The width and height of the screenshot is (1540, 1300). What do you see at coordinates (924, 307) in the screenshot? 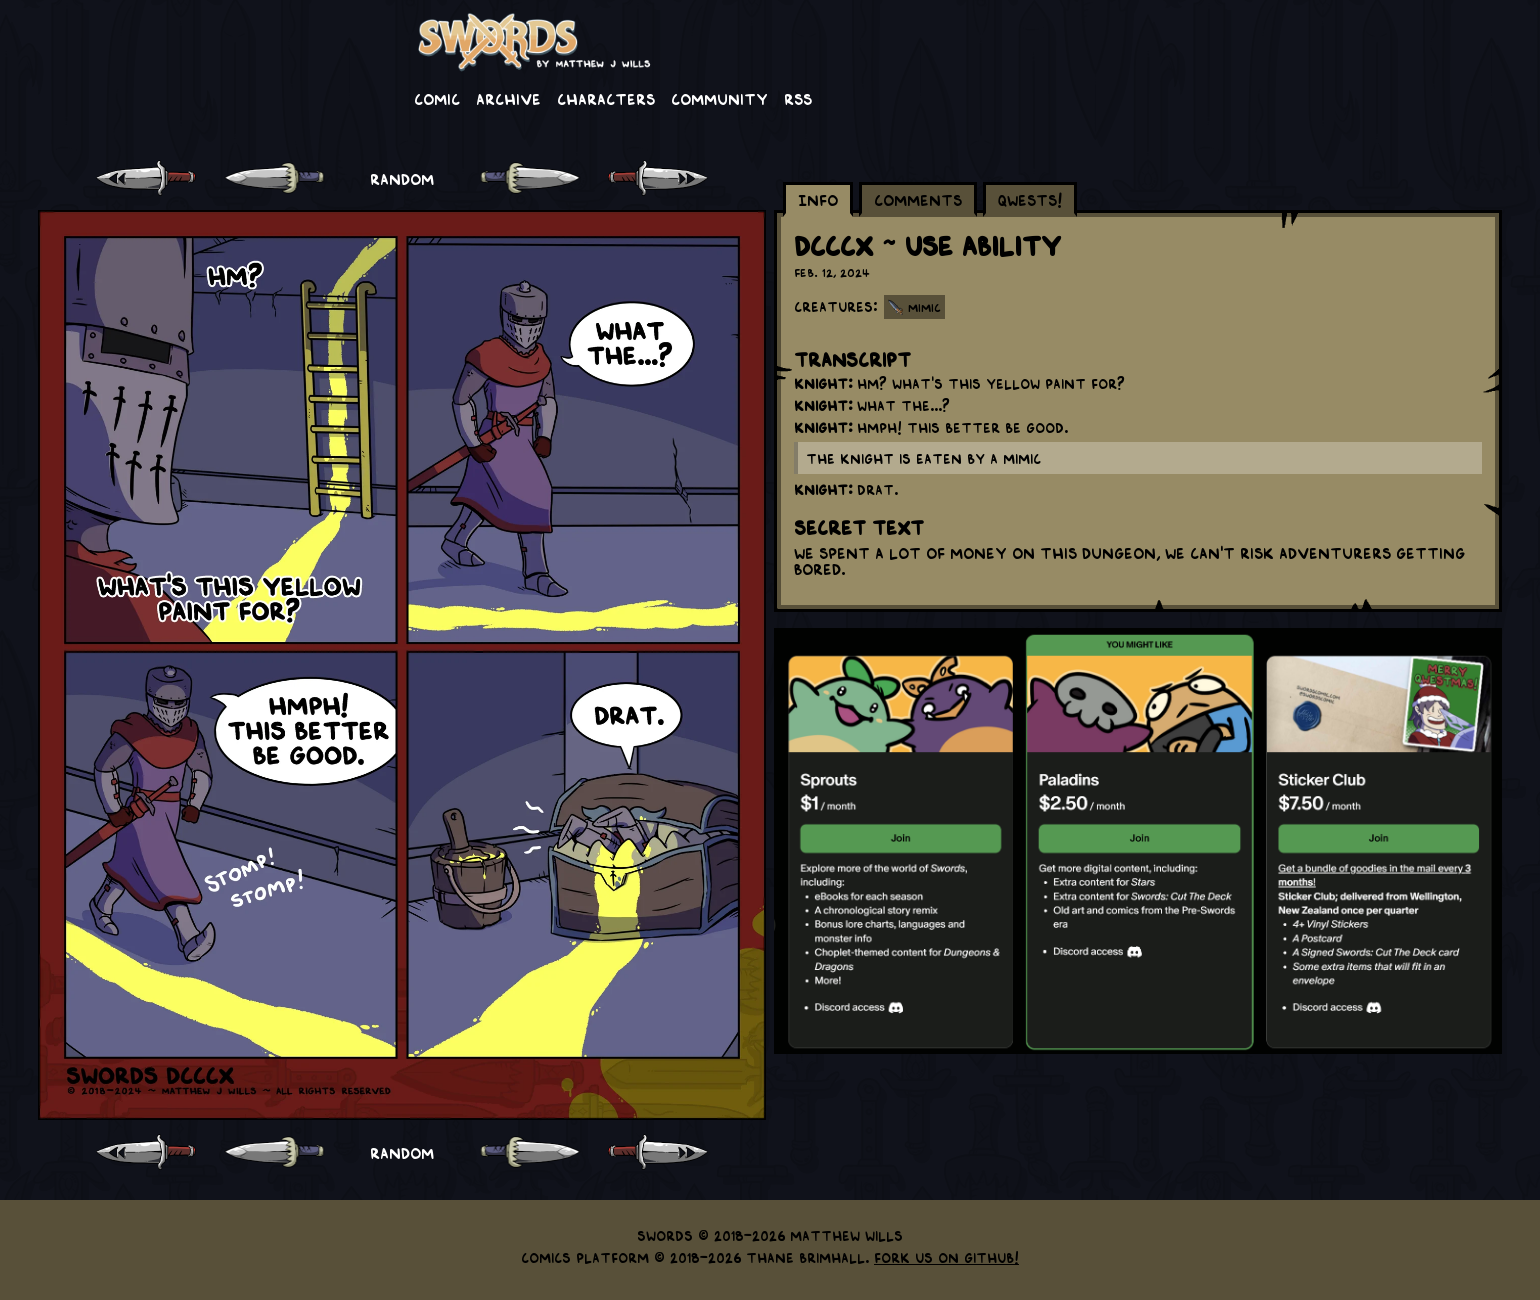
I see `Mimic` at bounding box center [924, 307].